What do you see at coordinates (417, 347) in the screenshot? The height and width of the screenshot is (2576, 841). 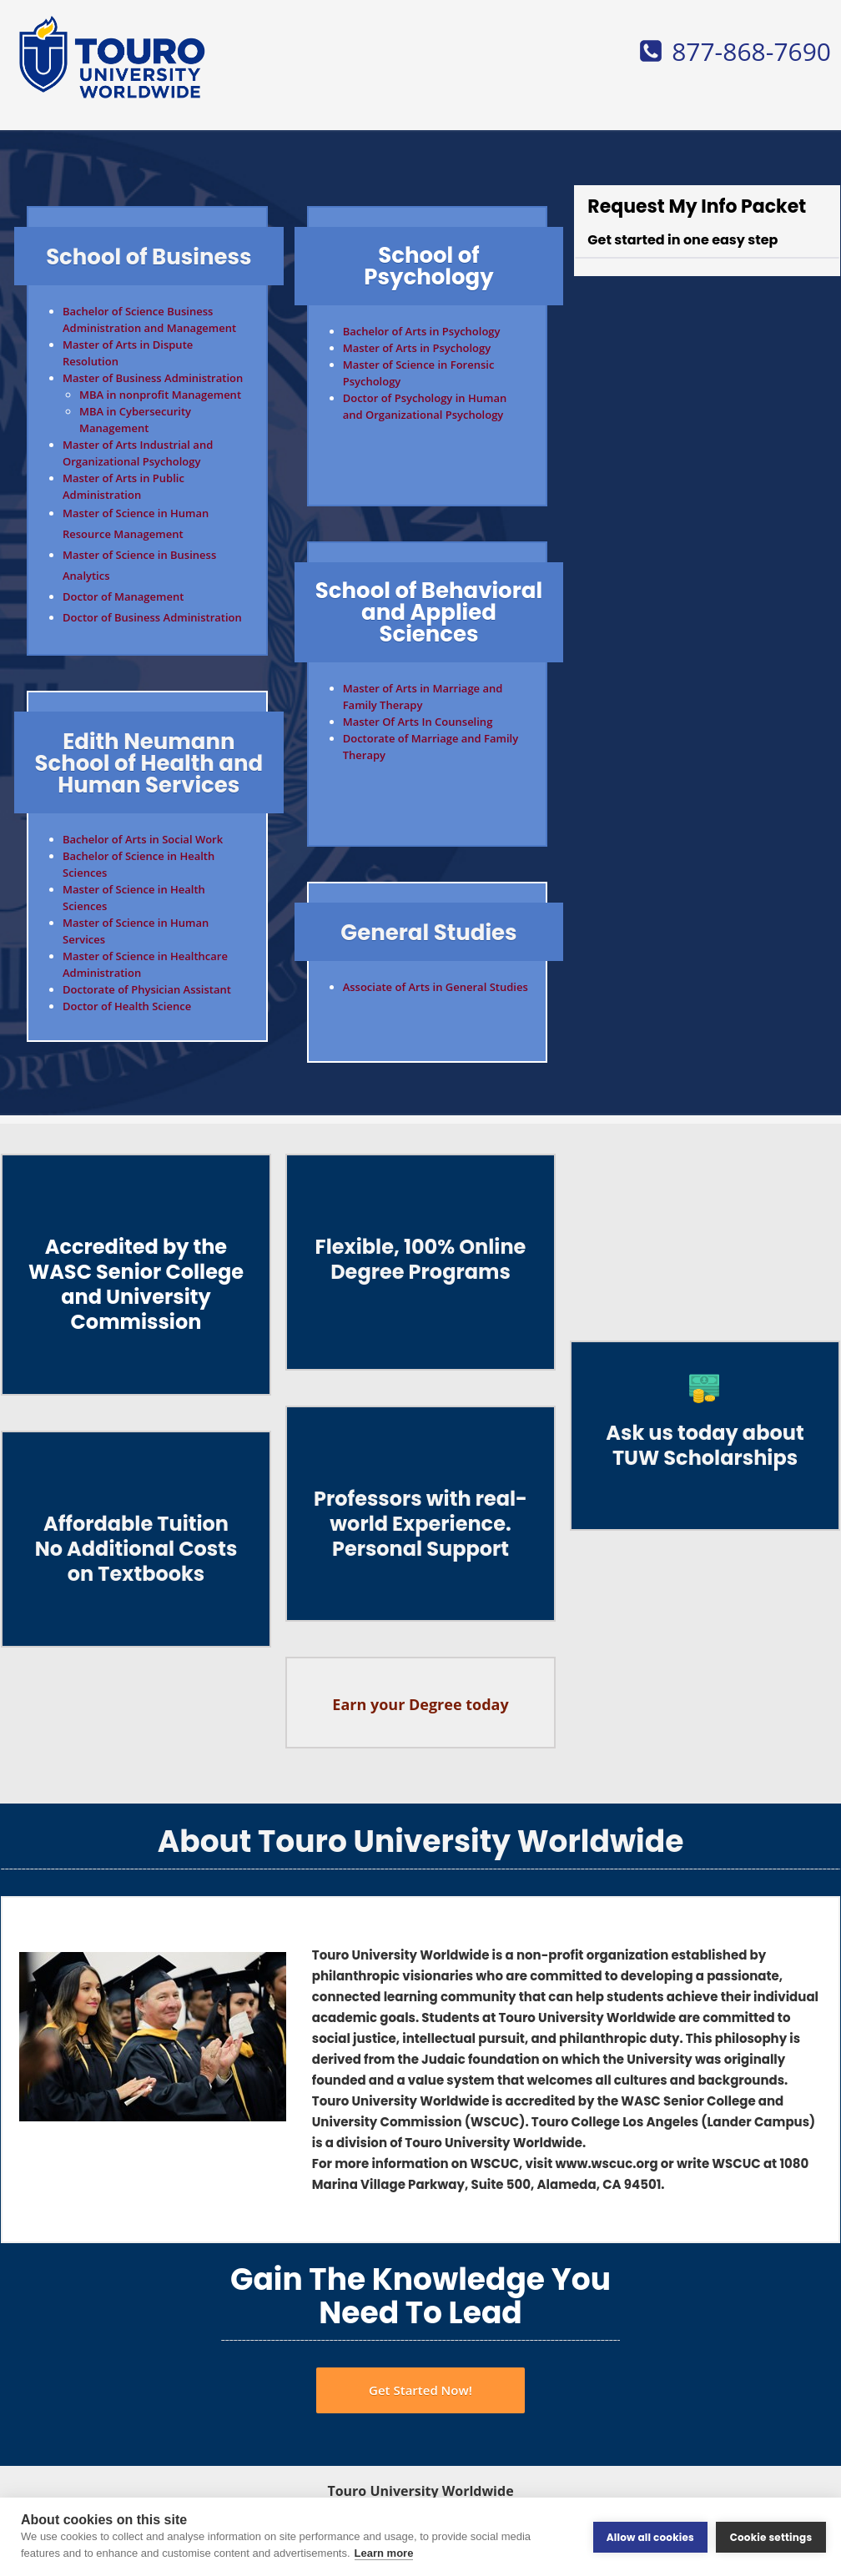 I see `Master of Arts in Psychology` at bounding box center [417, 347].